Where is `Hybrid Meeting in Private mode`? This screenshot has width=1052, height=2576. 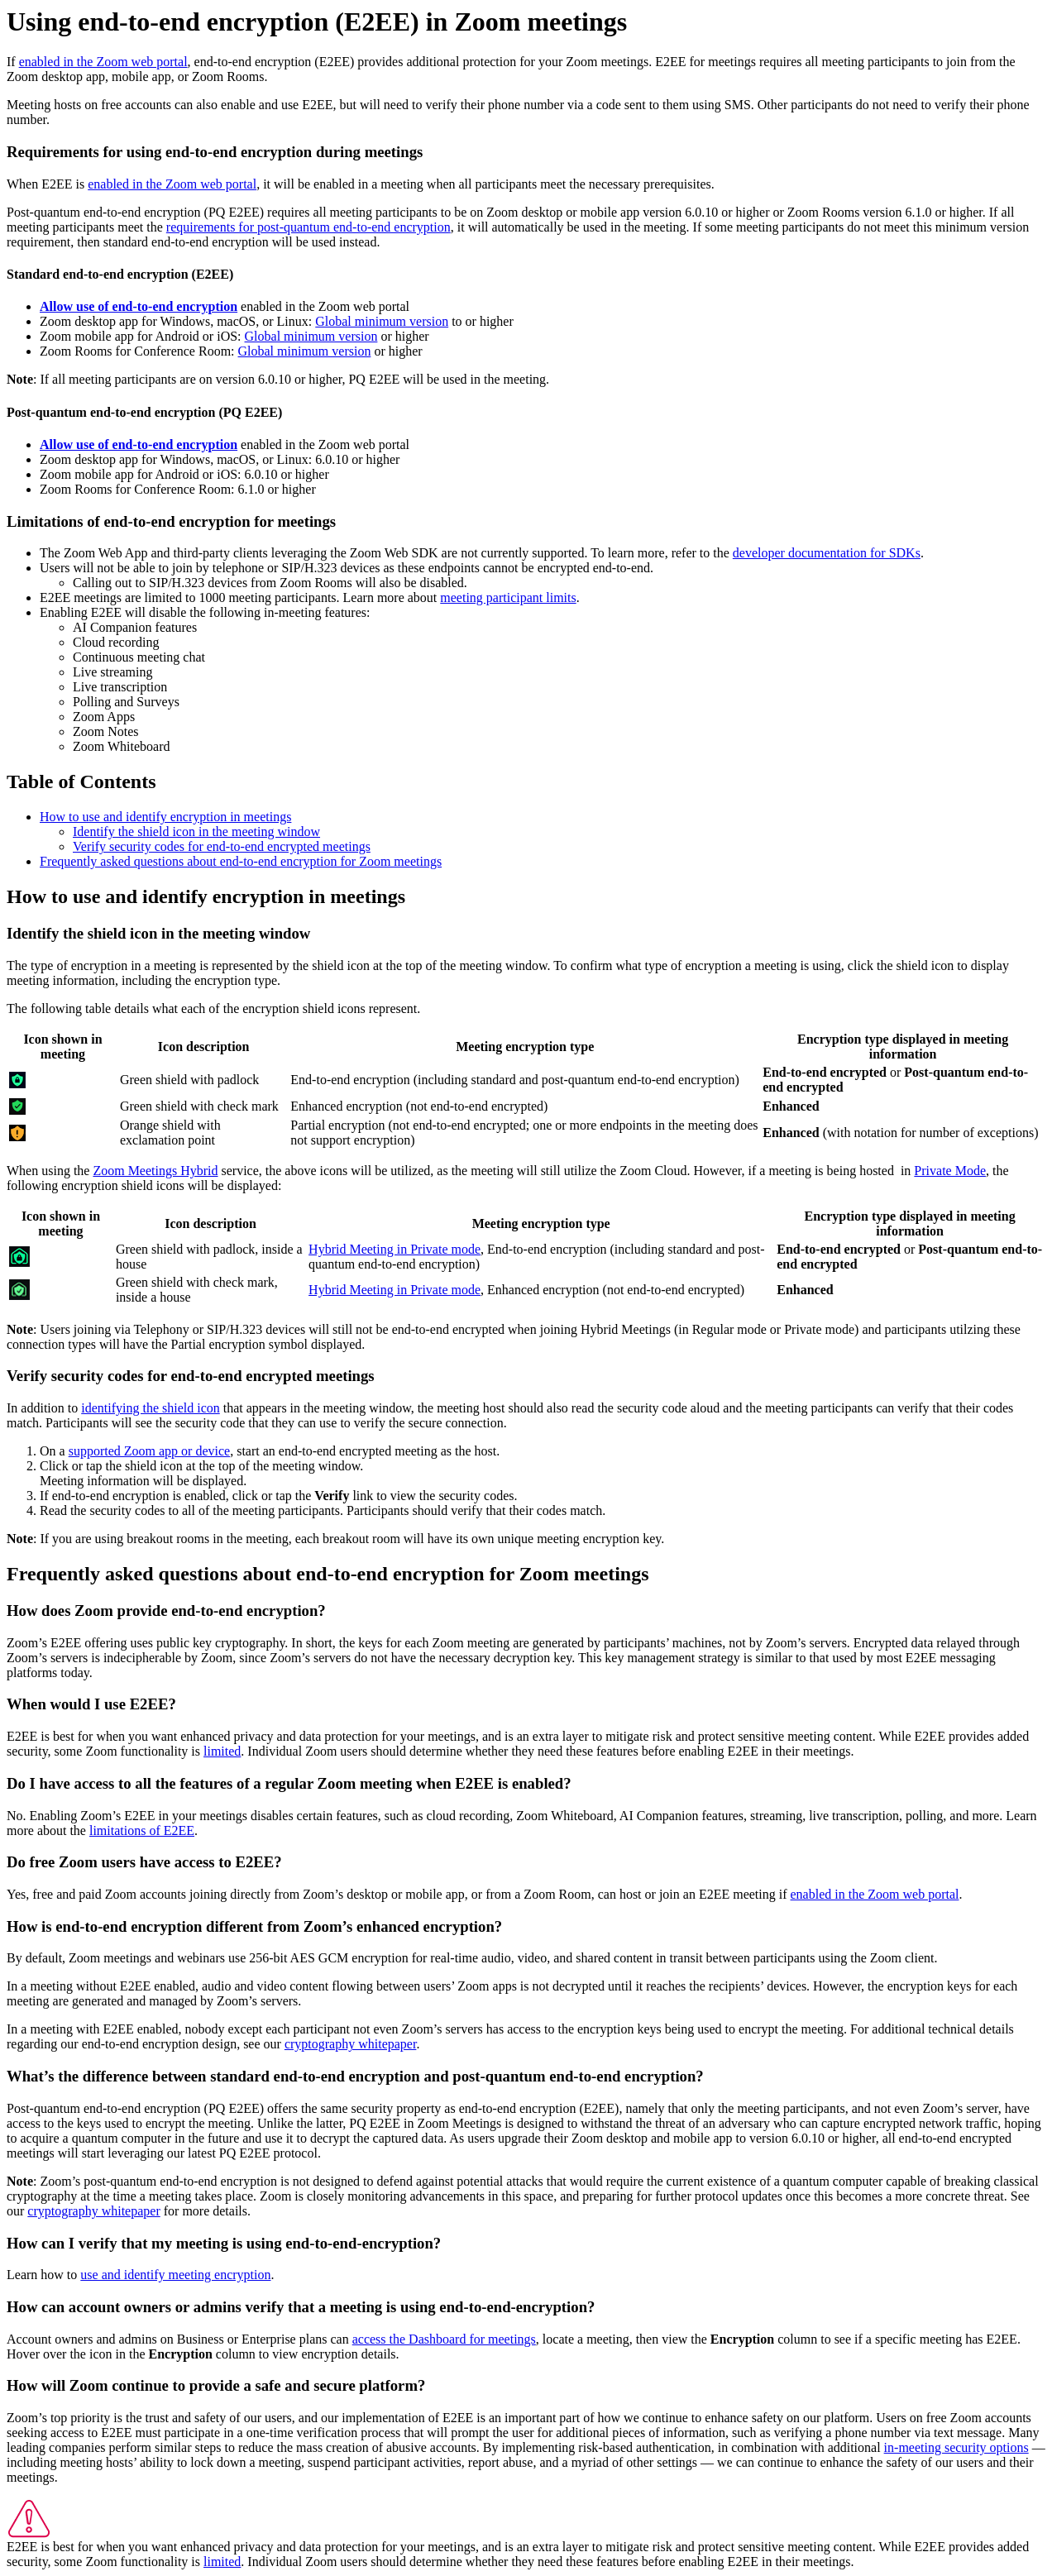
Hybrid Meeting in Private mode is located at coordinates (394, 1249).